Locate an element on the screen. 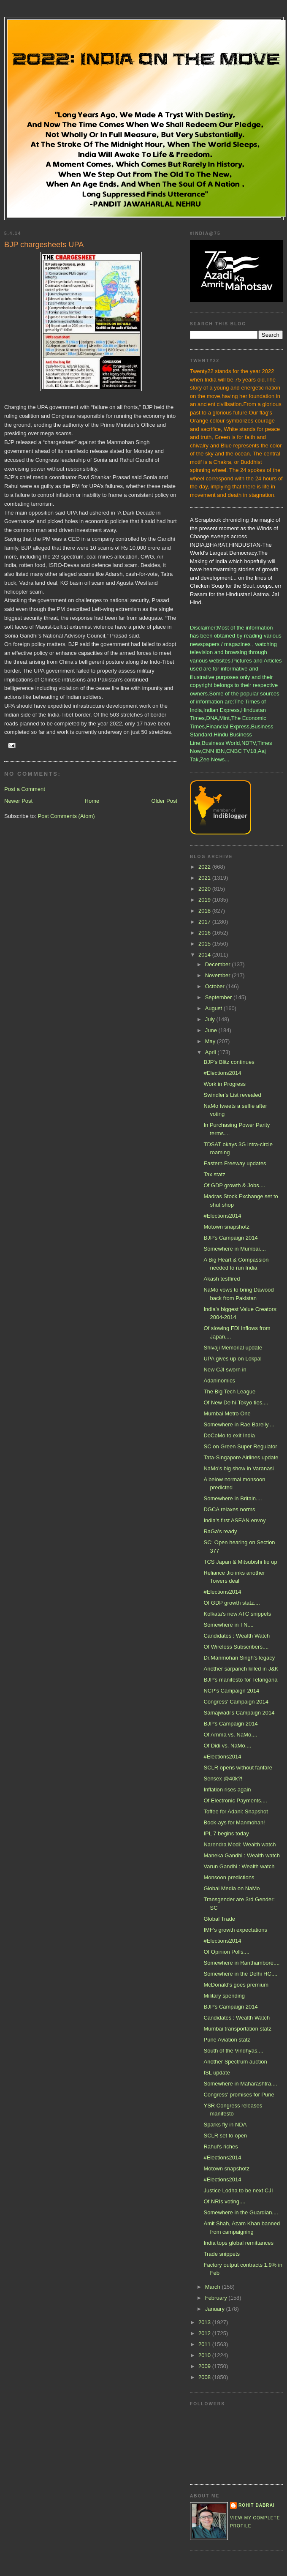 This screenshot has height=2576, width=287. Kolkata's new ATC snippets is located at coordinates (237, 1614).